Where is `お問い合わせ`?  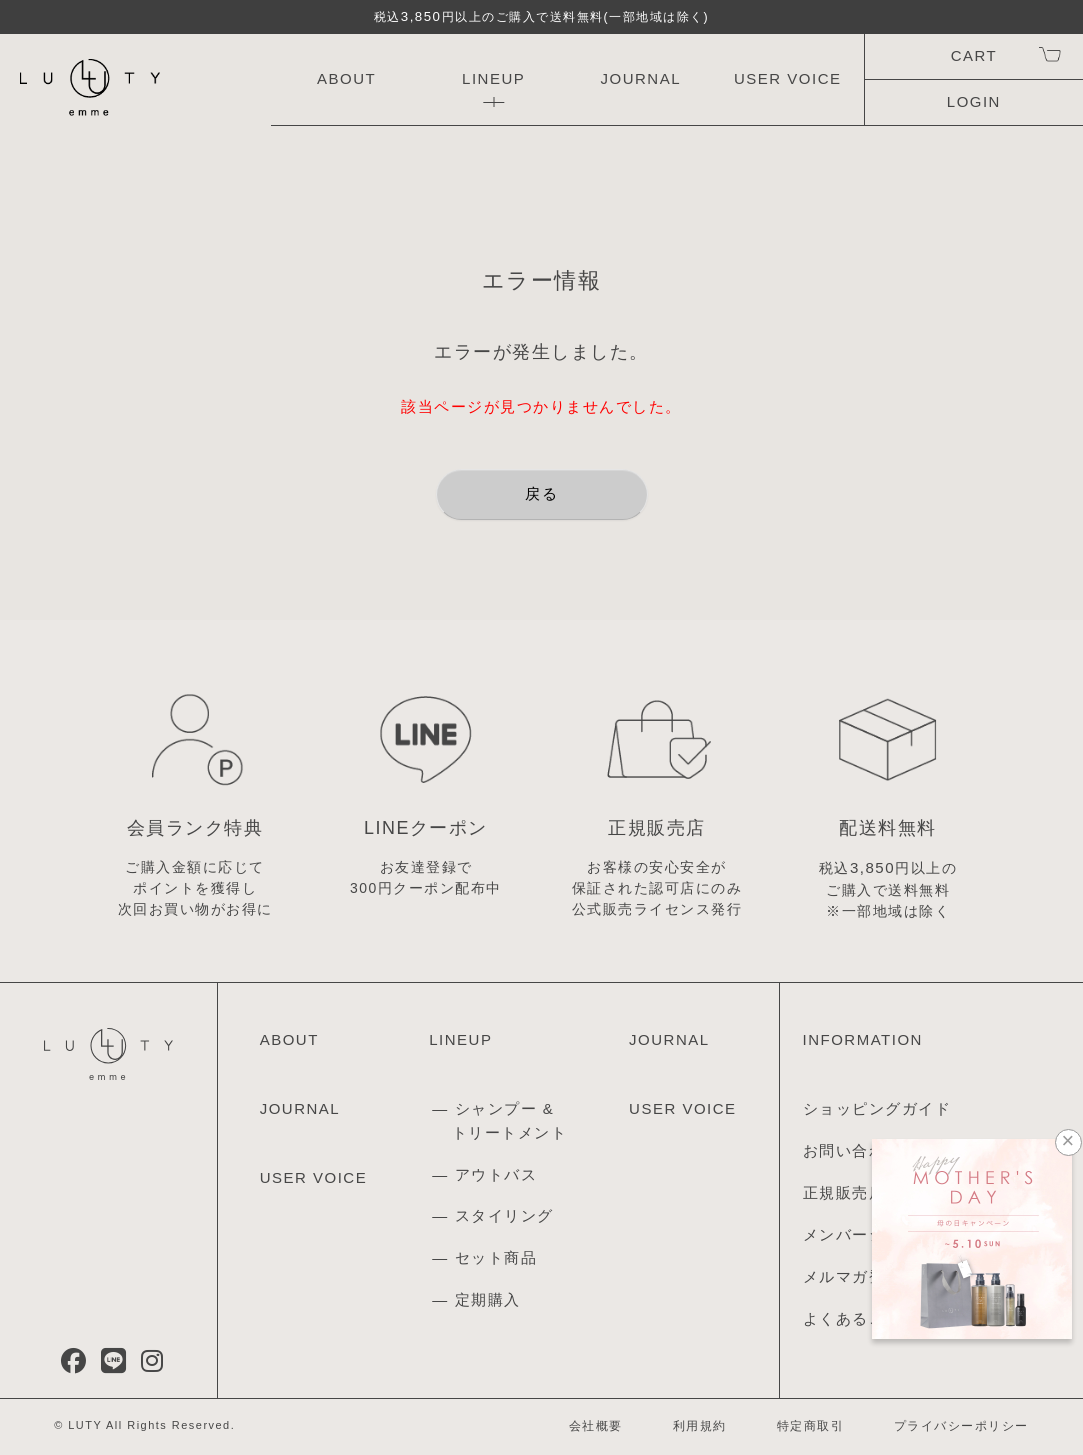
お問い合わせ is located at coordinates (852, 1150).